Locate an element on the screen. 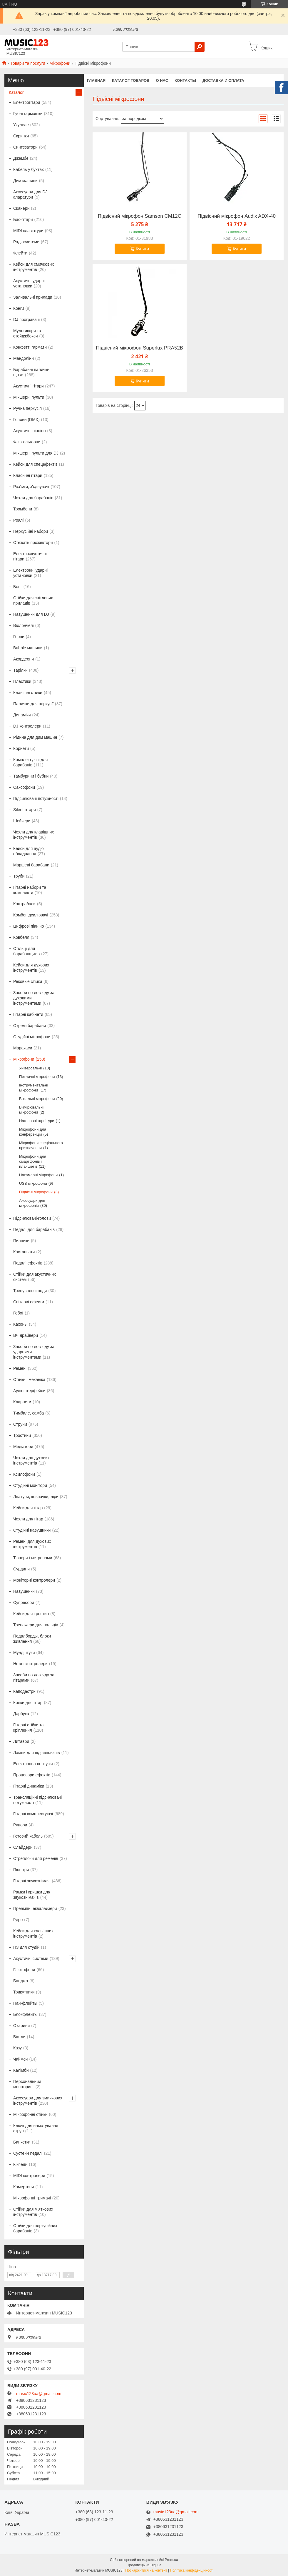 The width and height of the screenshot is (288, 2576). Сурдини is located at coordinates (21, 1569).